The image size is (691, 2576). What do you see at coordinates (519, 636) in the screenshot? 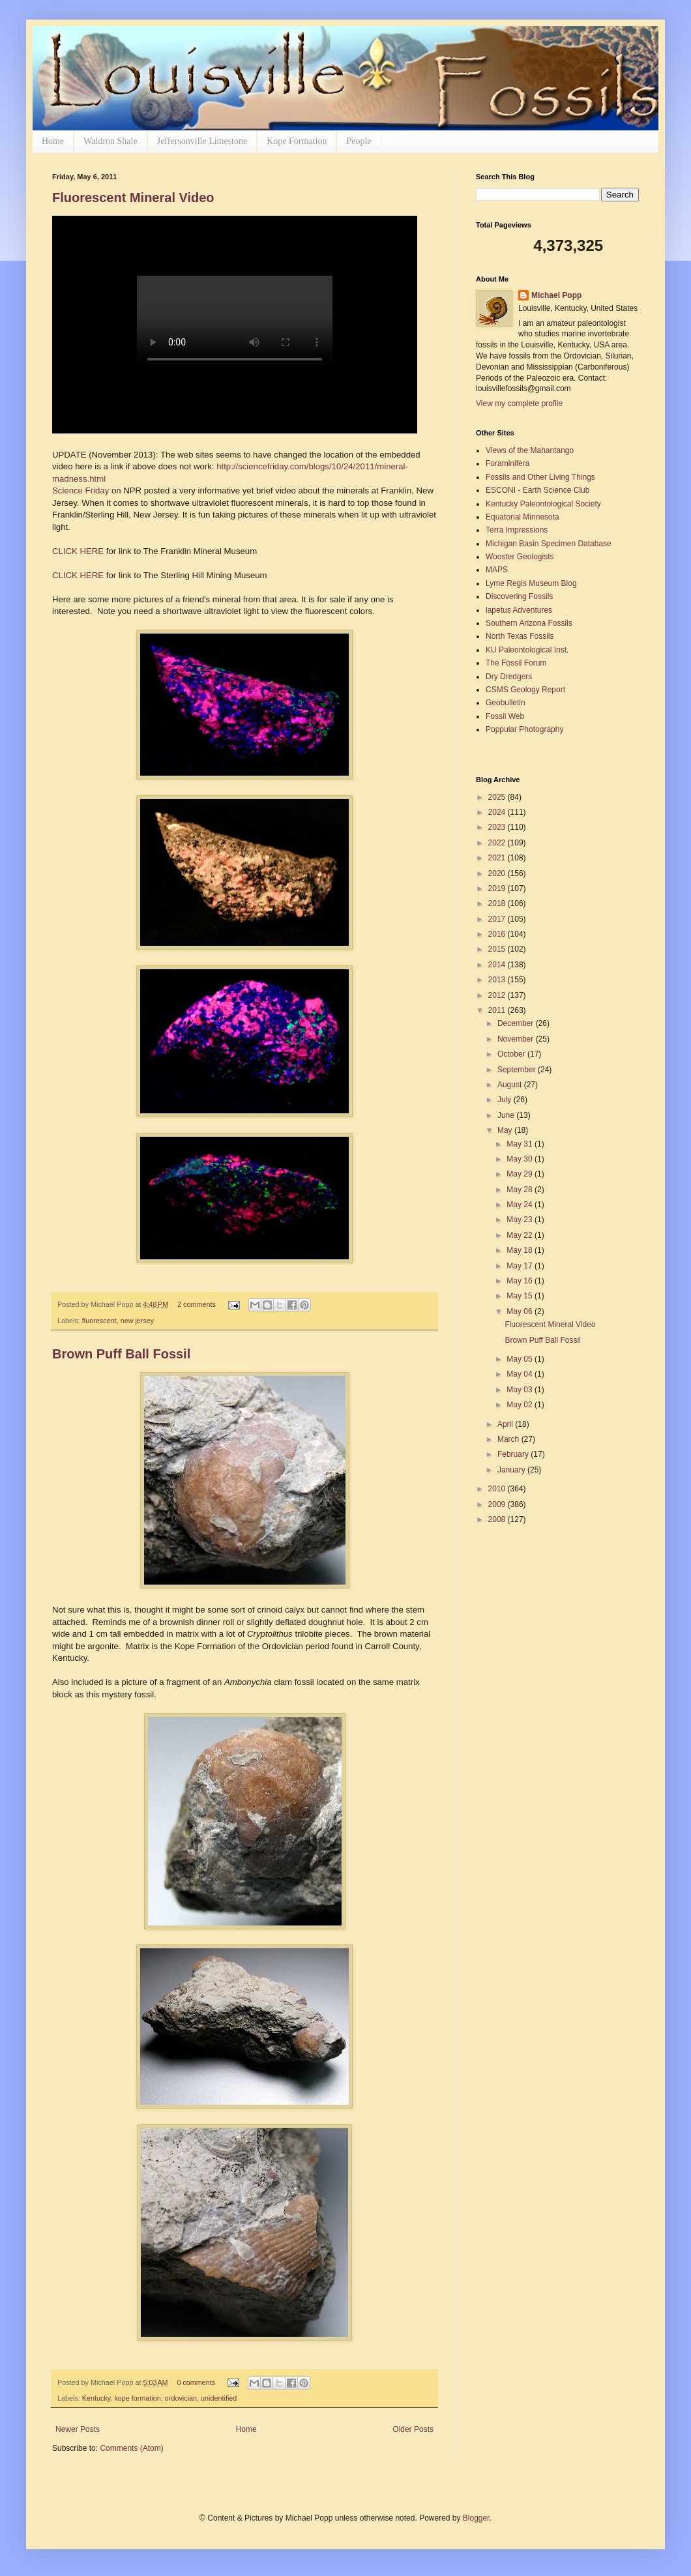
I see `North Texas Fossils` at bounding box center [519, 636].